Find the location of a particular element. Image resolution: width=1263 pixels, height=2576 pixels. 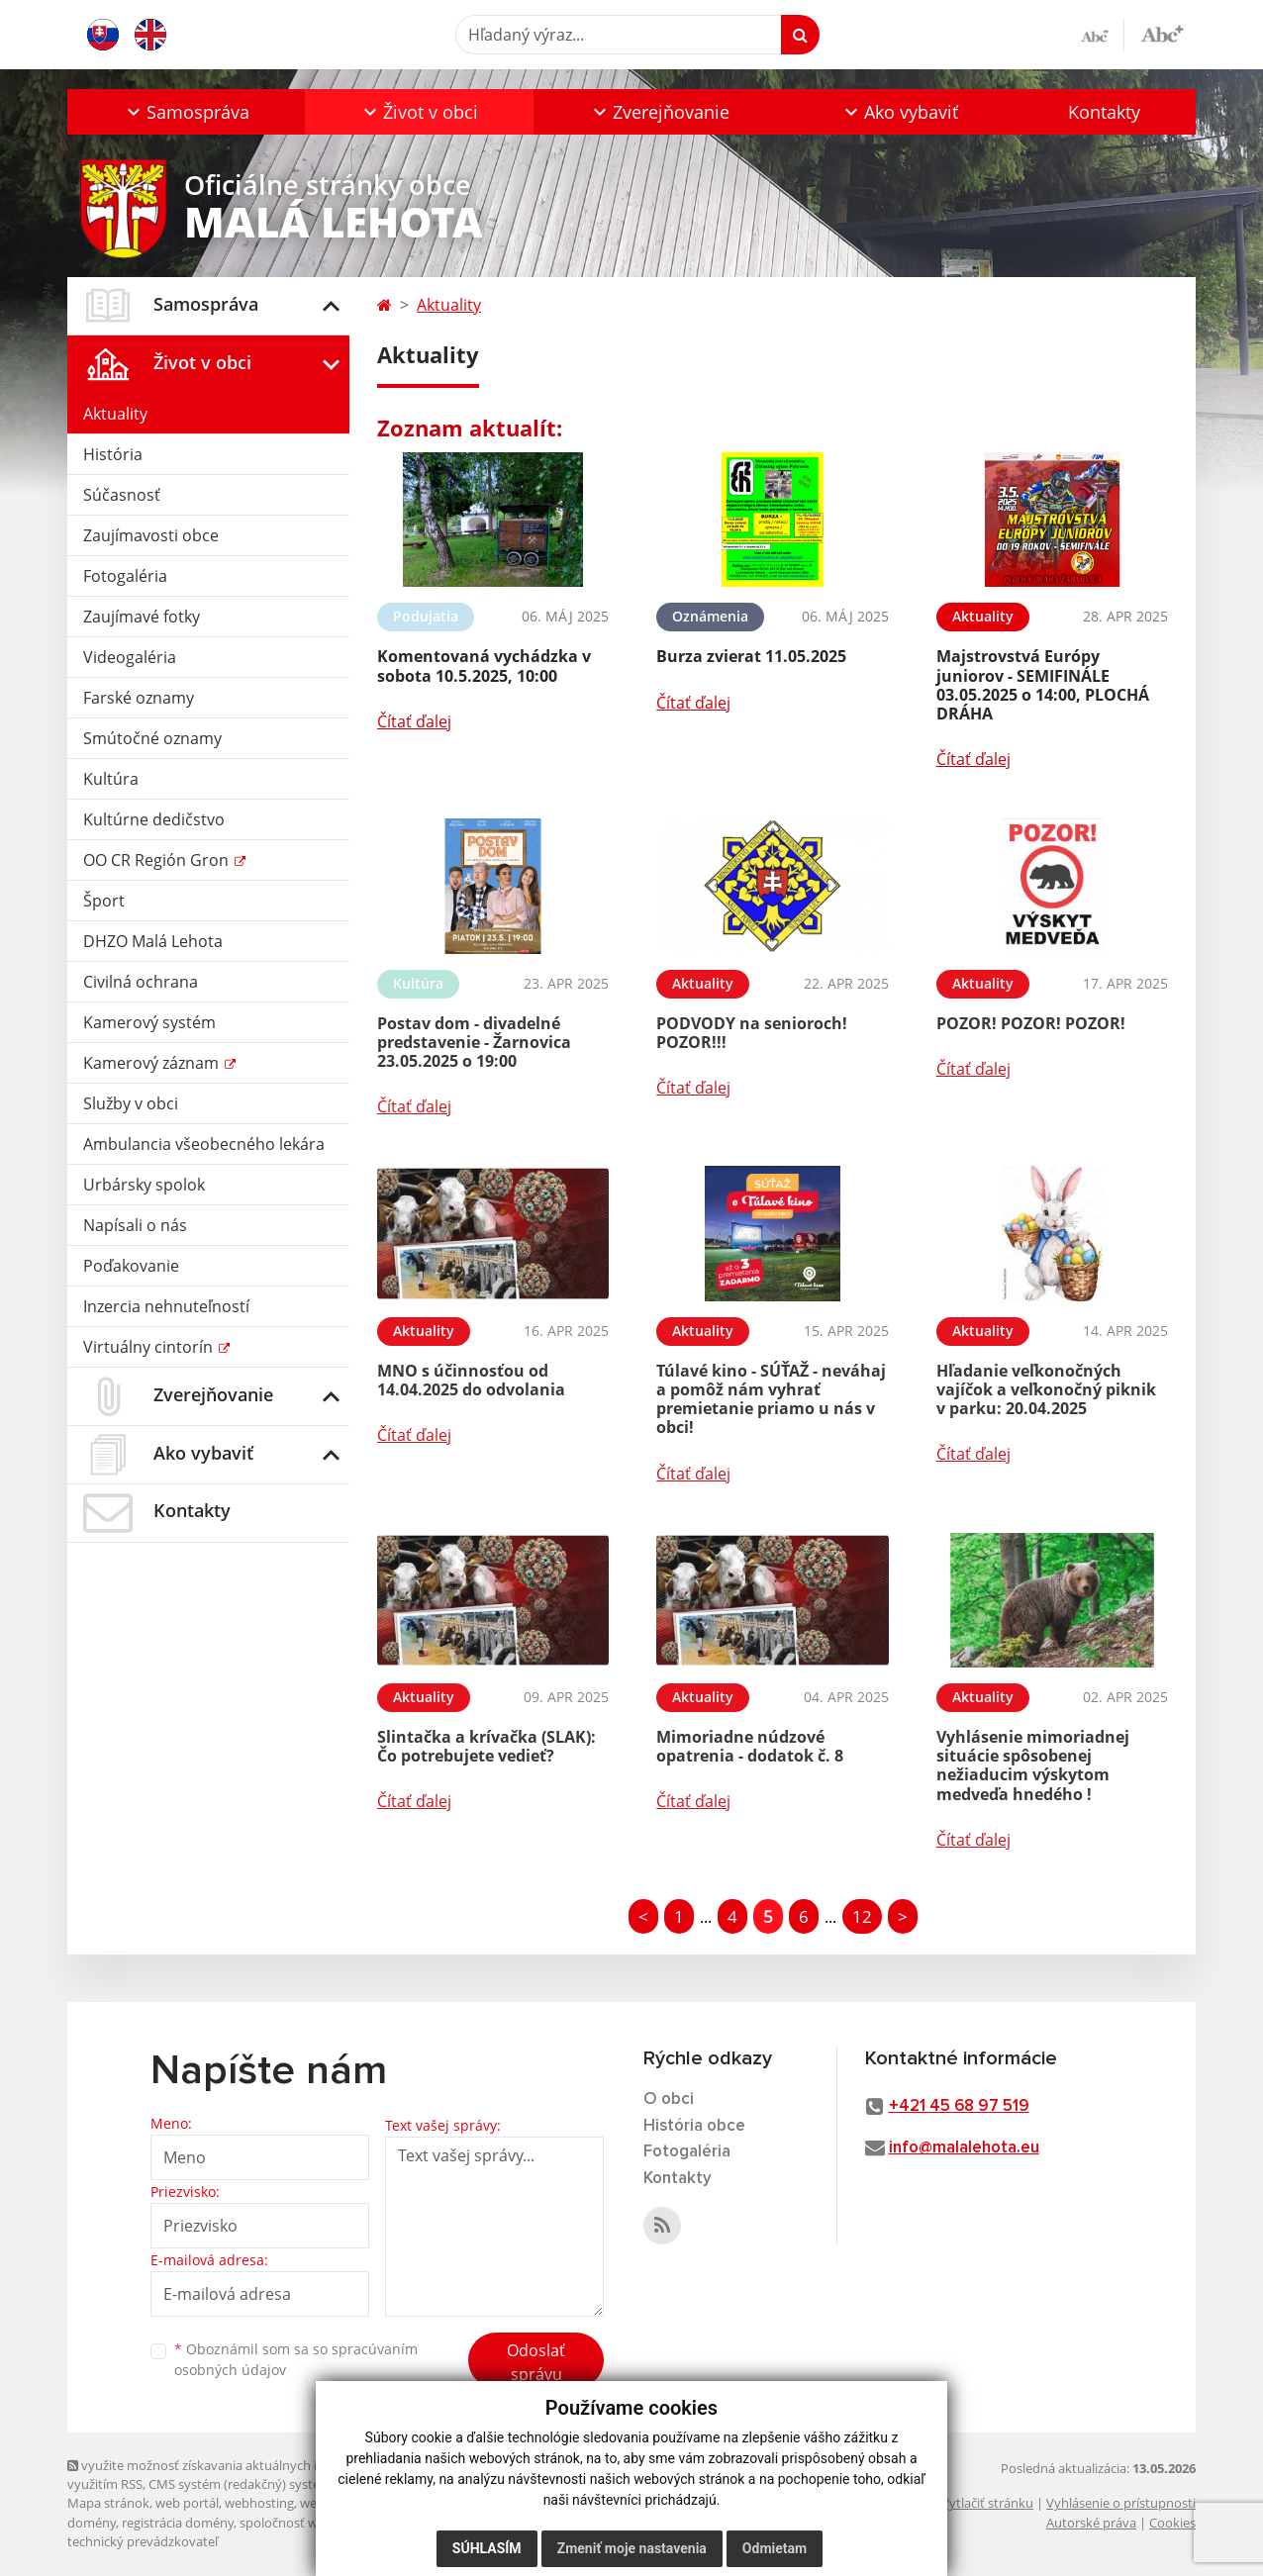

domény is located at coordinates (91, 2522).